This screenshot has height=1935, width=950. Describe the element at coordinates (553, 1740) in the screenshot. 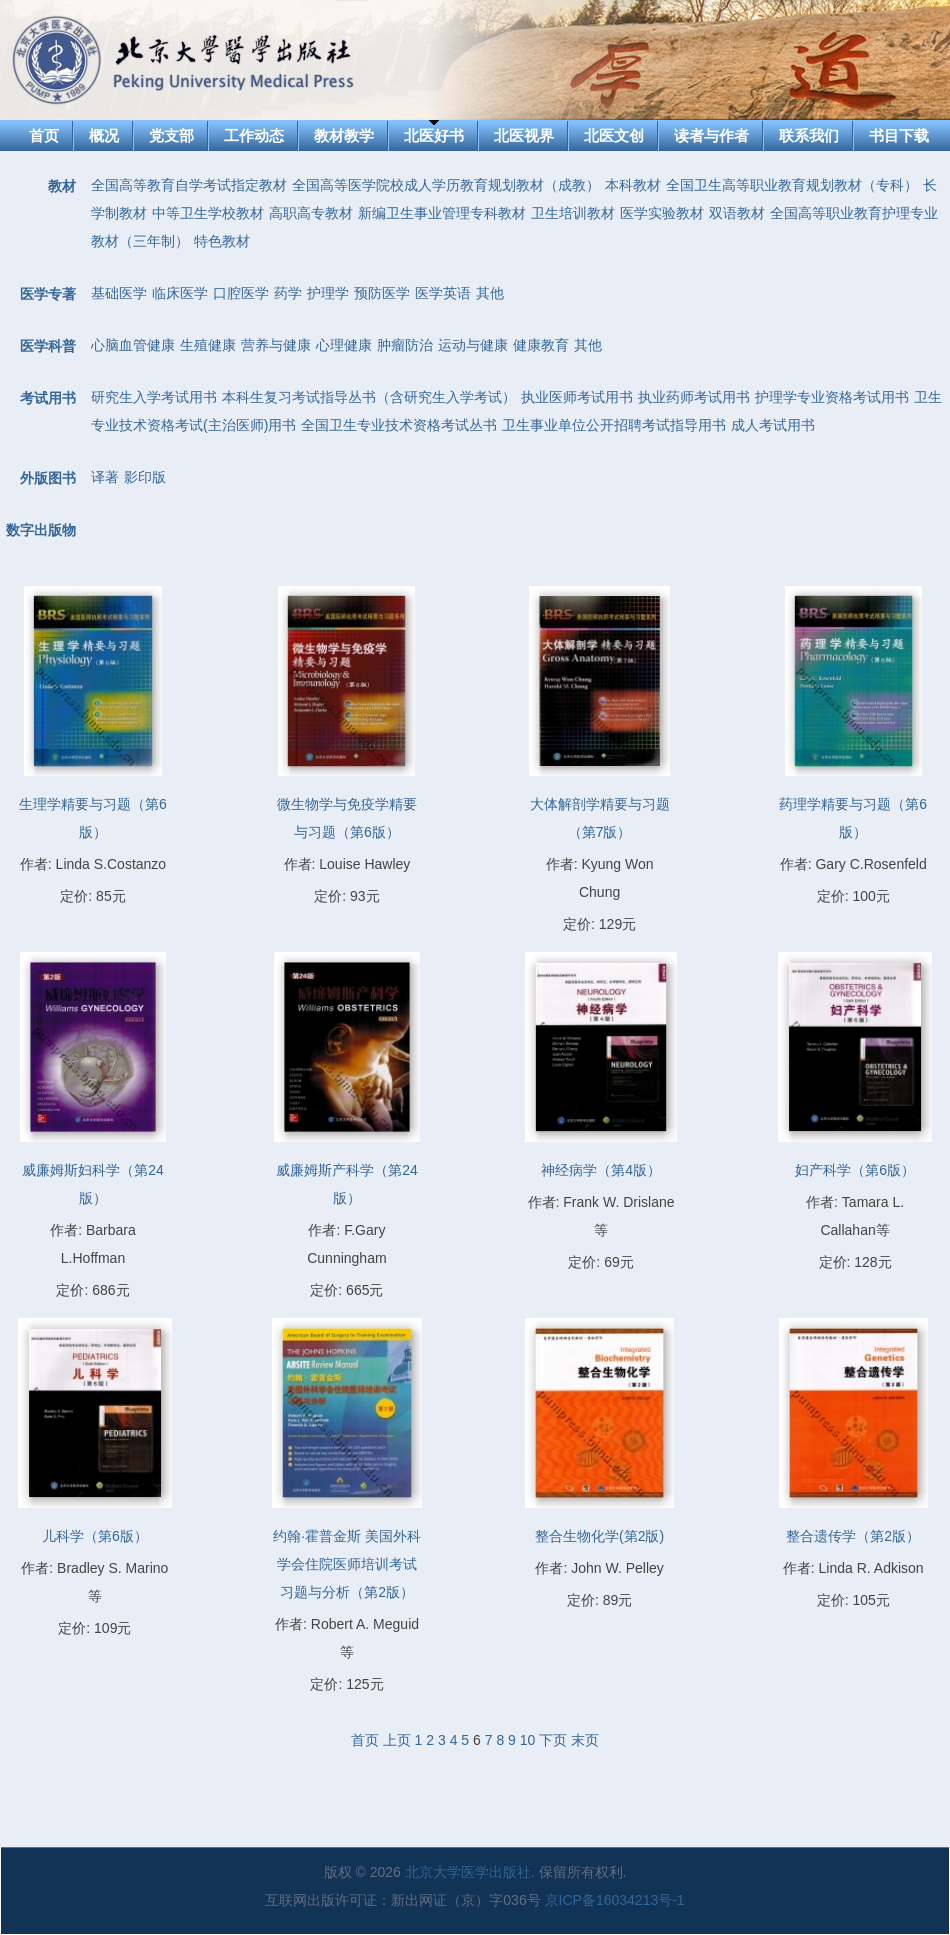

I see `下页` at that location.